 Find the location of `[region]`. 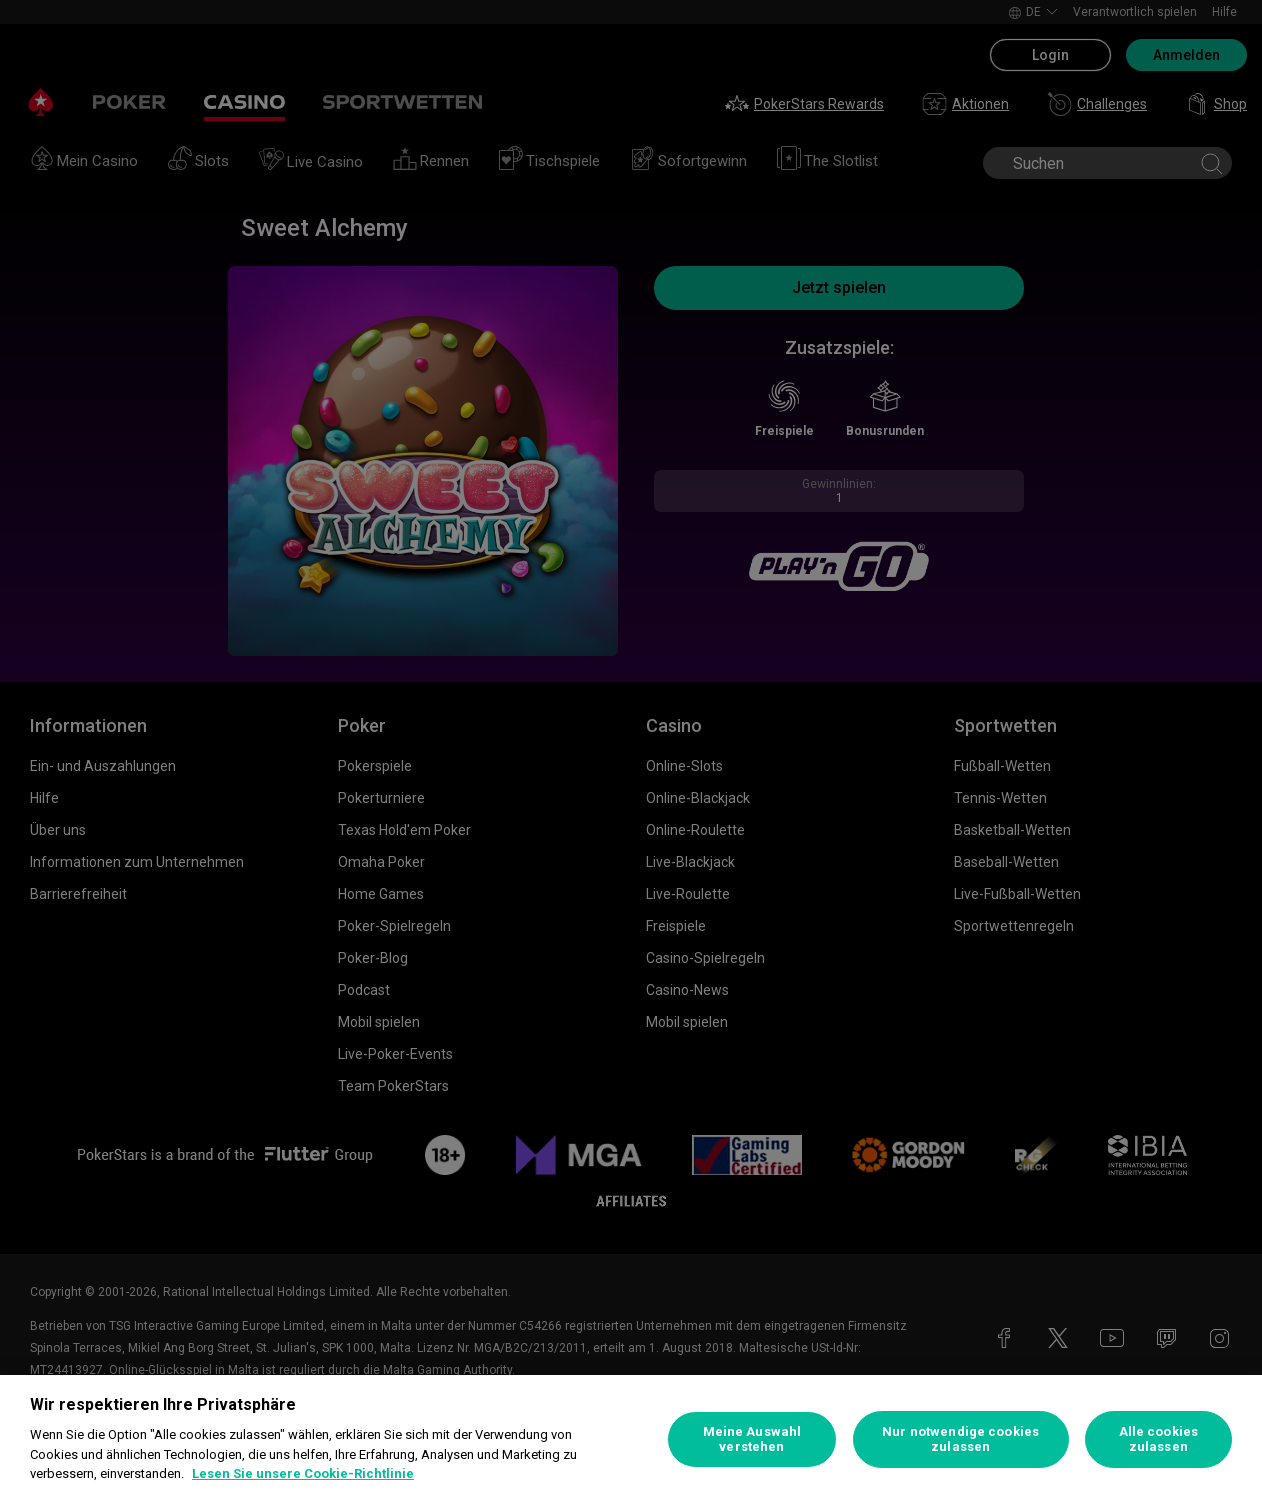

[region] is located at coordinates (631, 1439).